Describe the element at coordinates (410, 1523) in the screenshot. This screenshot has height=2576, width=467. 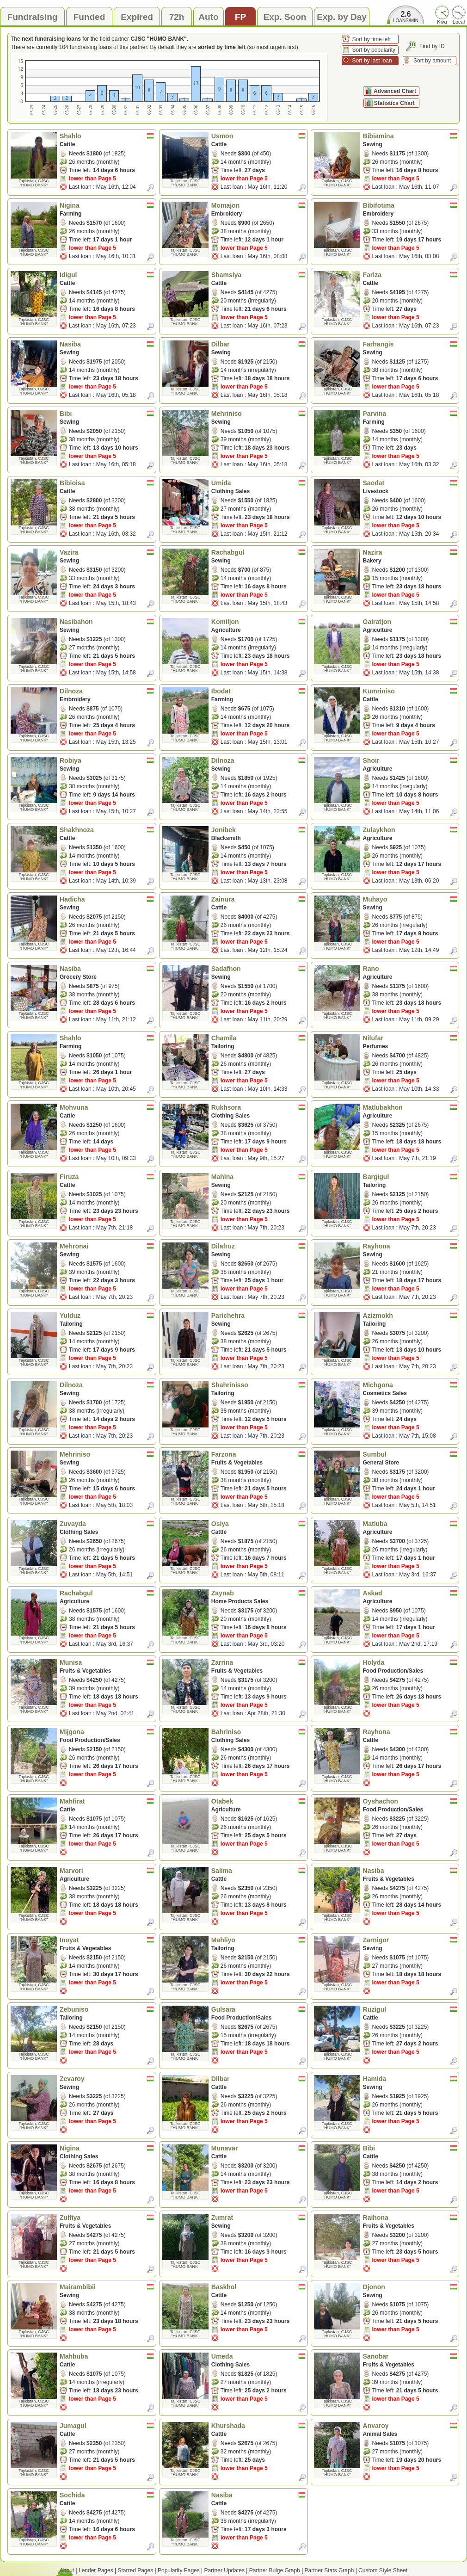
I see `Matluba` at that location.